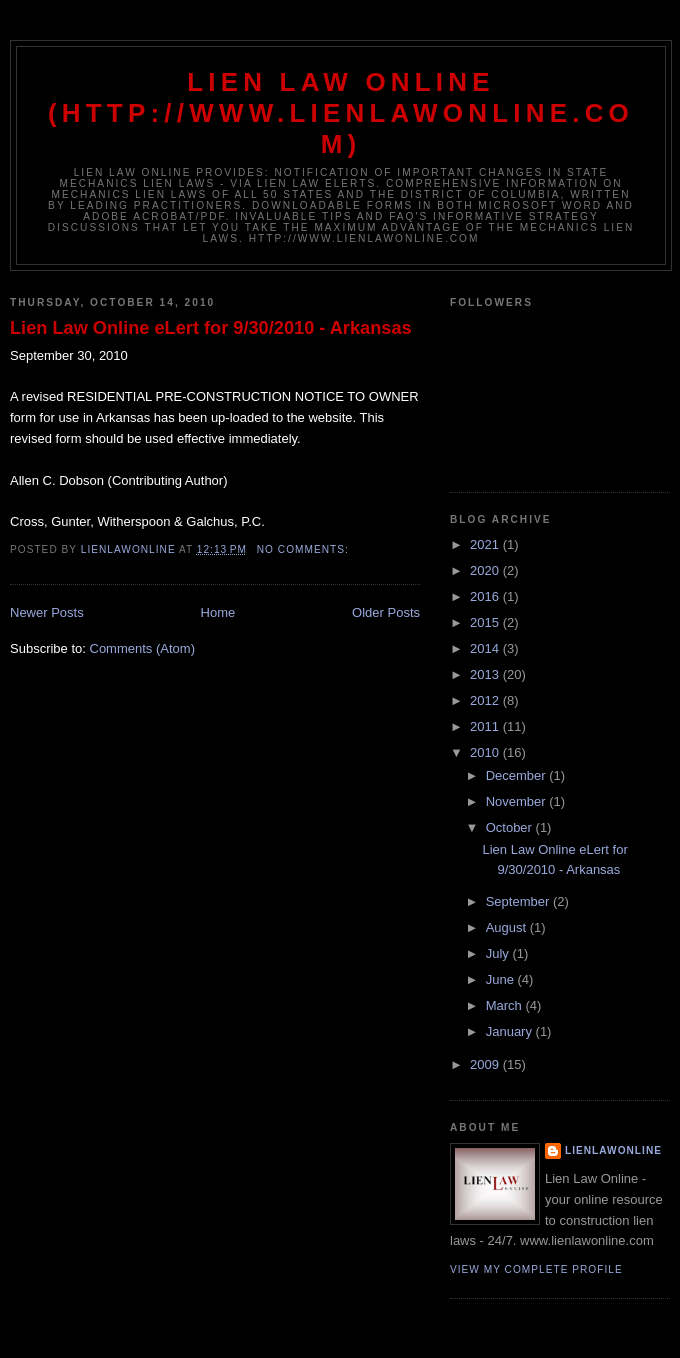  Describe the element at coordinates (518, 775) in the screenshot. I see `December` at that location.